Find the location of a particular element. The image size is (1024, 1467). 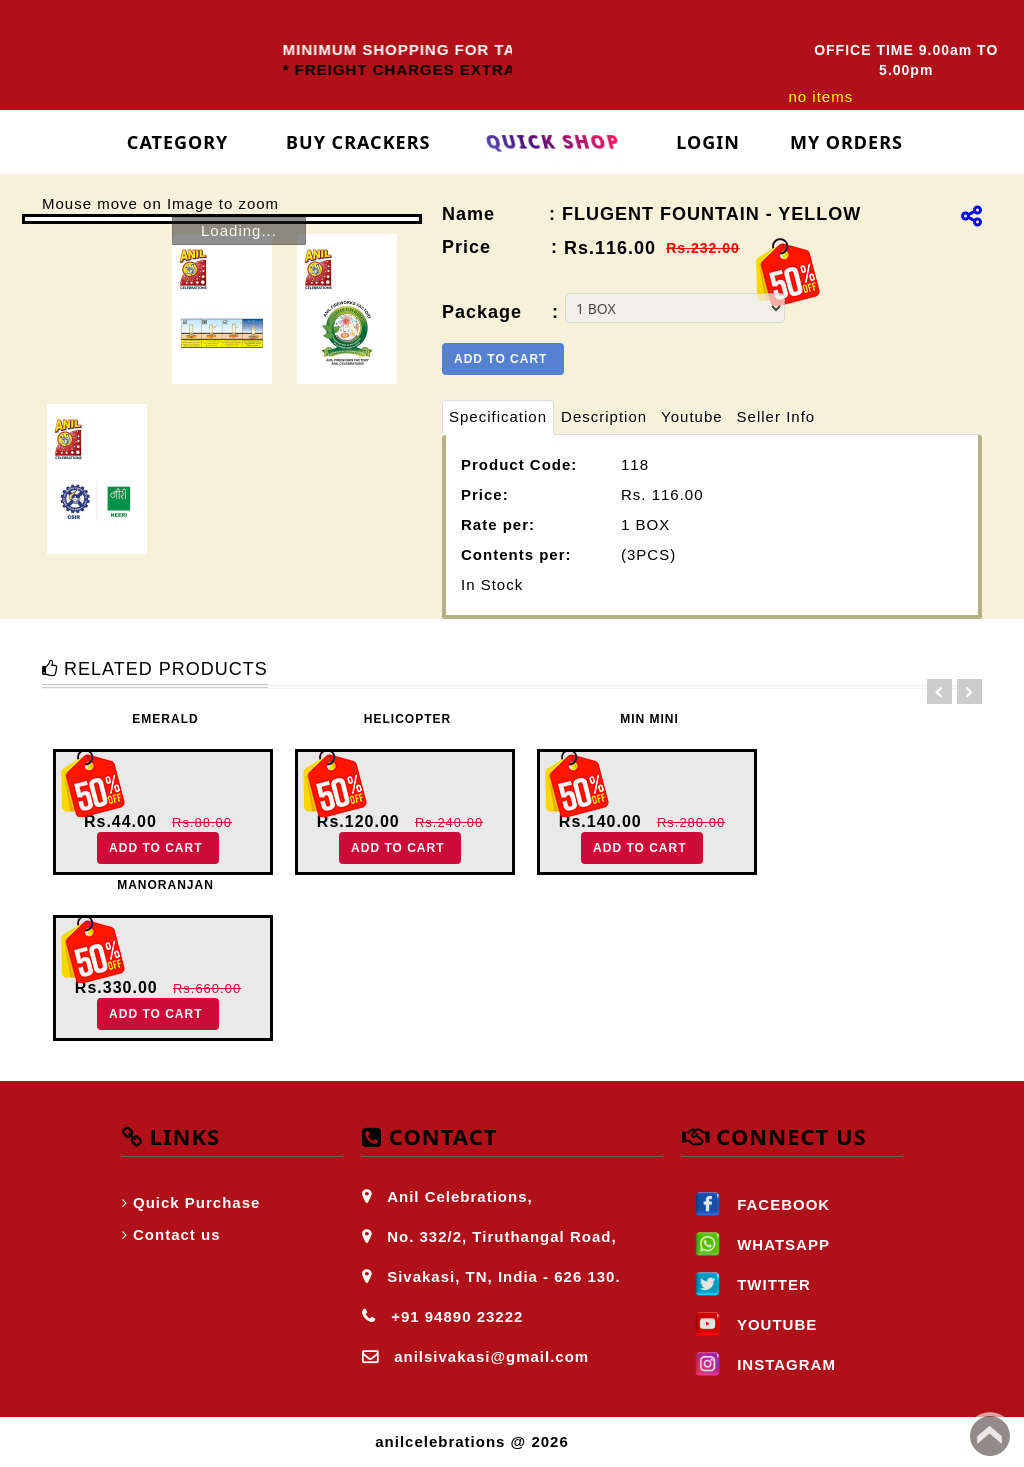

TWITTER is located at coordinates (746, 1284).